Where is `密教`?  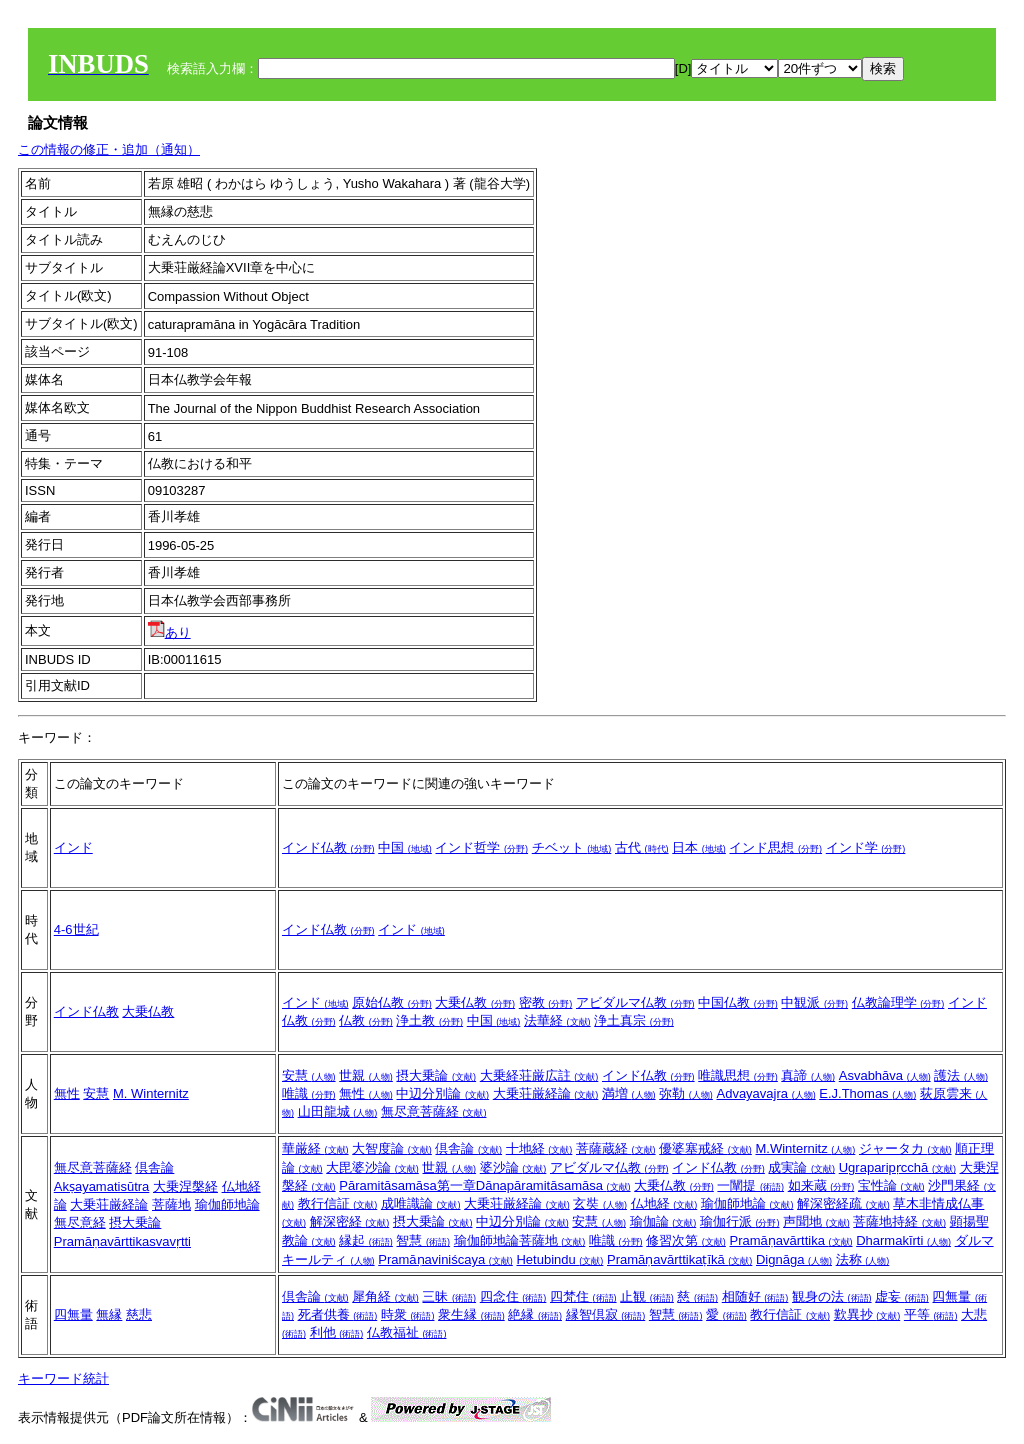
密教 is located at coordinates (546, 1002).